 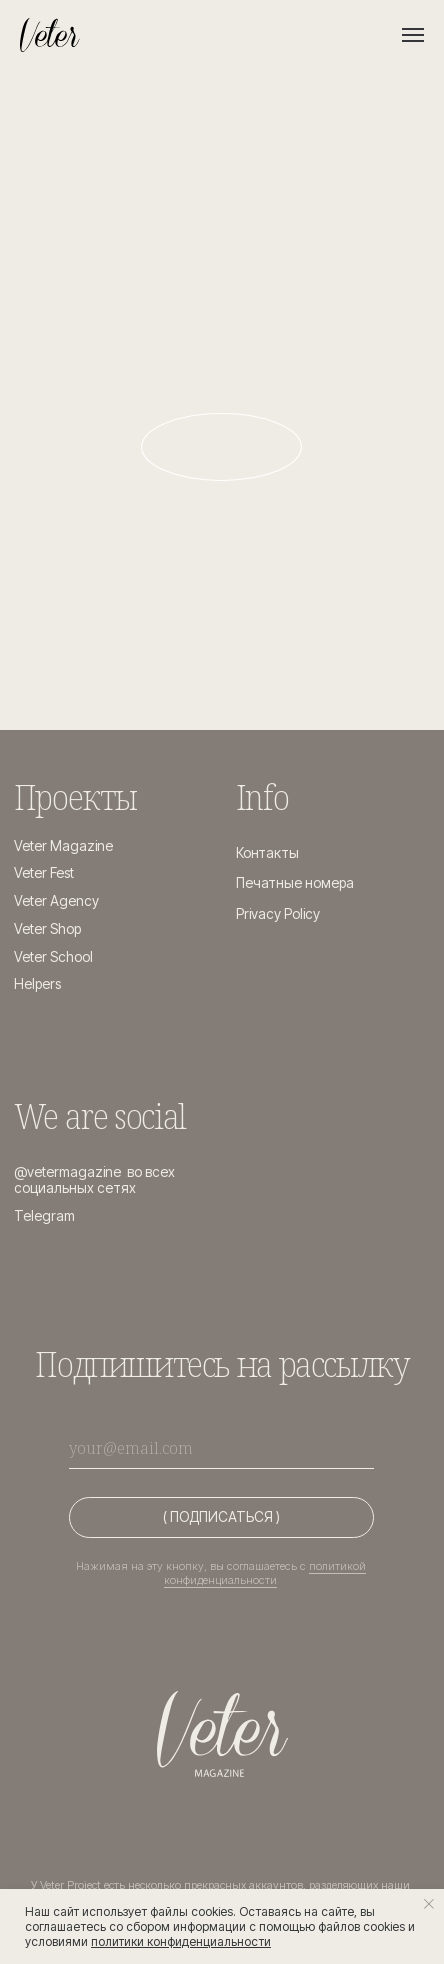 I want to click on Veter Agency, so click(x=56, y=901).